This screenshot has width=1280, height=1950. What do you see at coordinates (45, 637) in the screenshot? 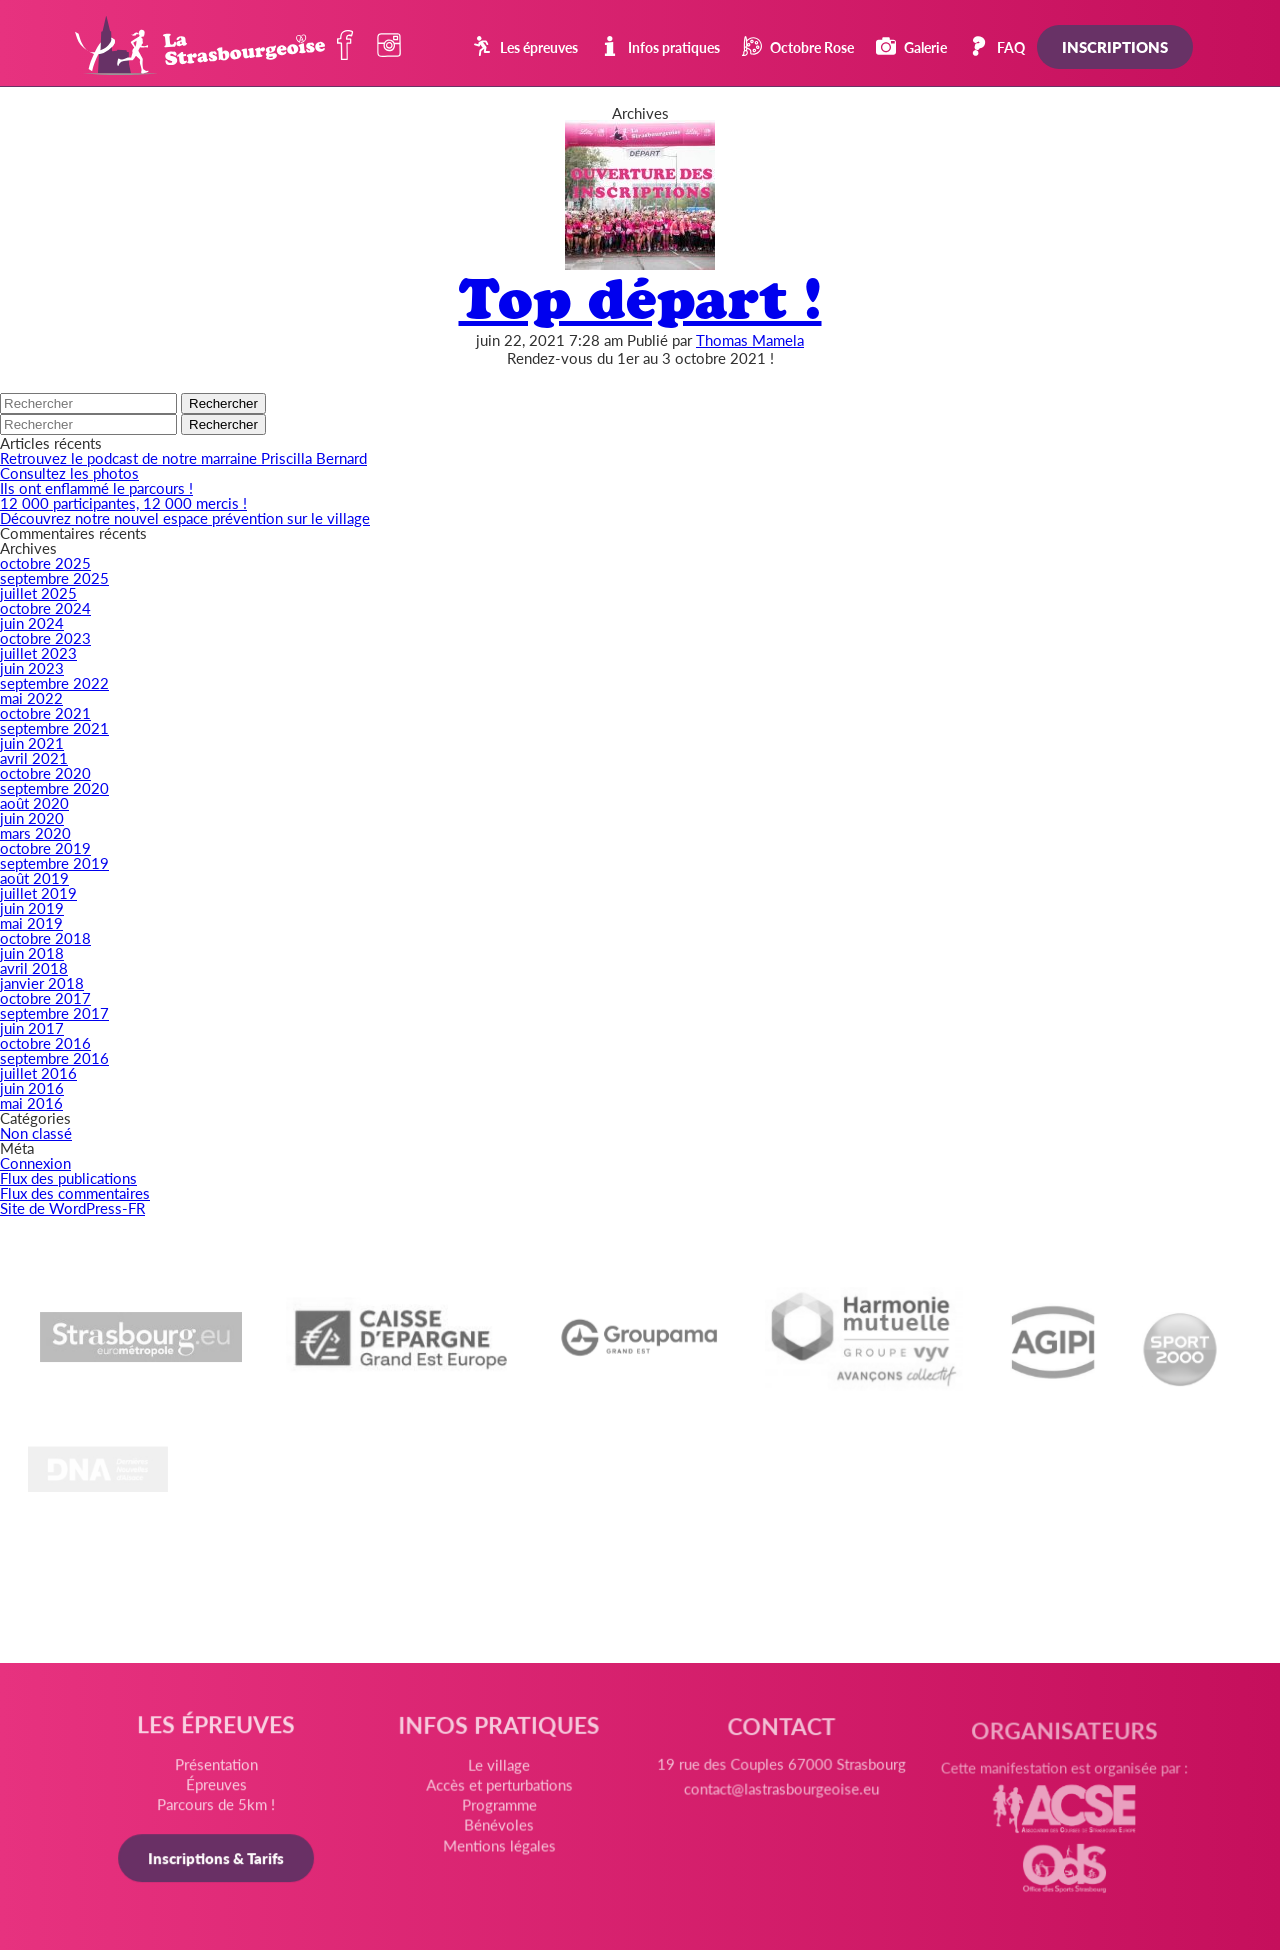
I see `octobre 2023` at bounding box center [45, 637].